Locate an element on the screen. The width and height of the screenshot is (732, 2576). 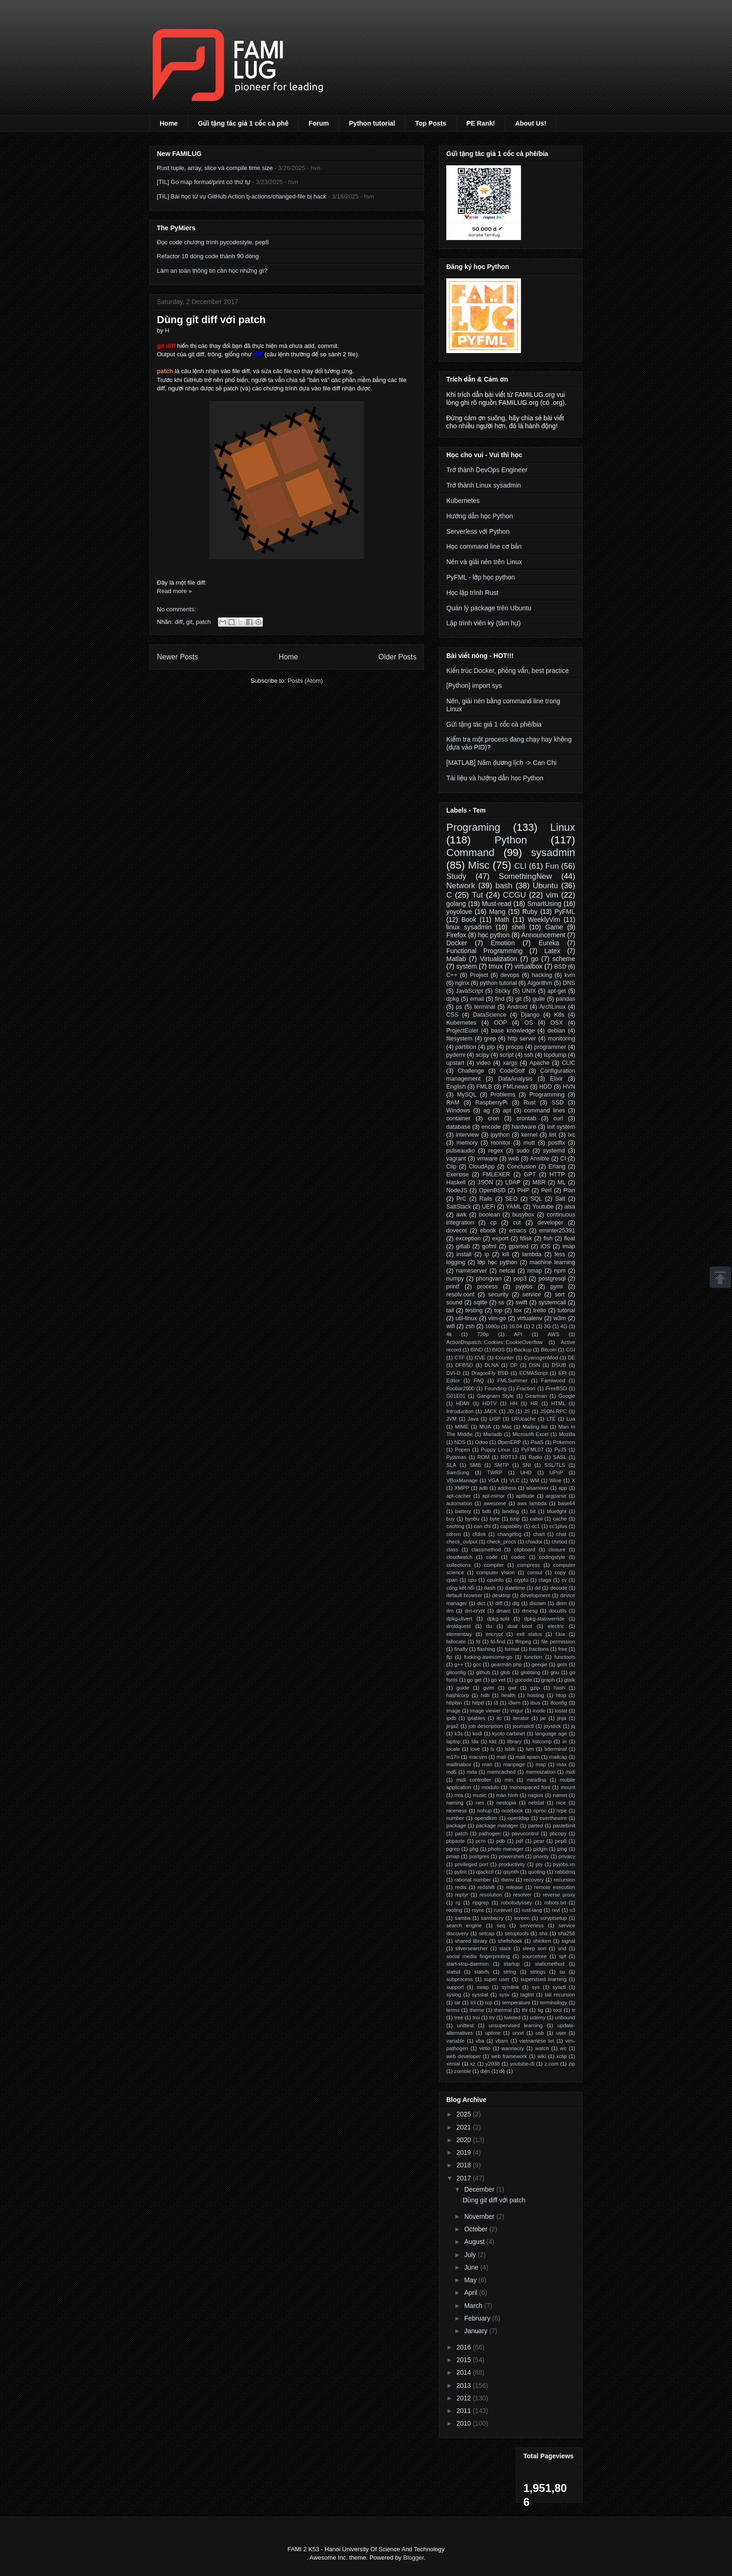
go get is located at coordinates (474, 1680).